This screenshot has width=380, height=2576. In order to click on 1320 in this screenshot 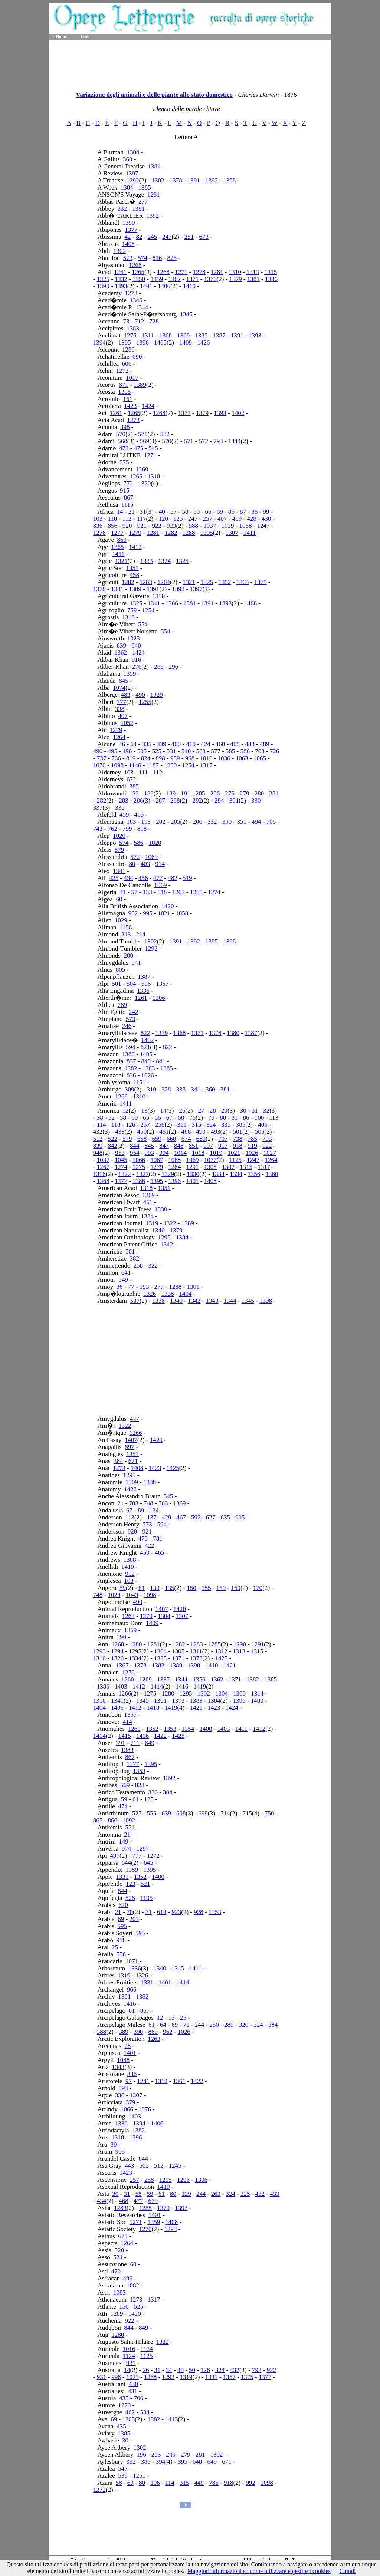, I will do `click(144, 483)`.